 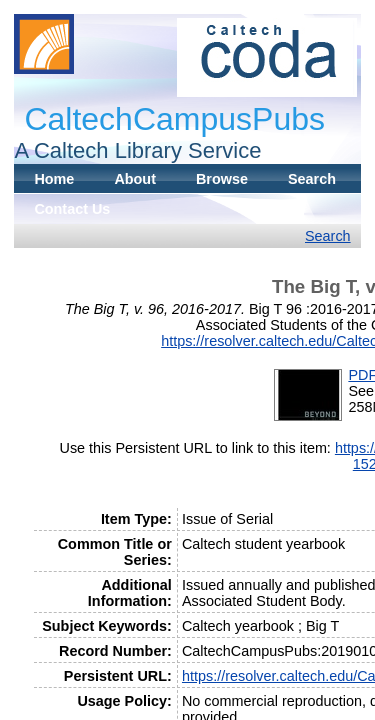 I want to click on Home, so click(x=54, y=179).